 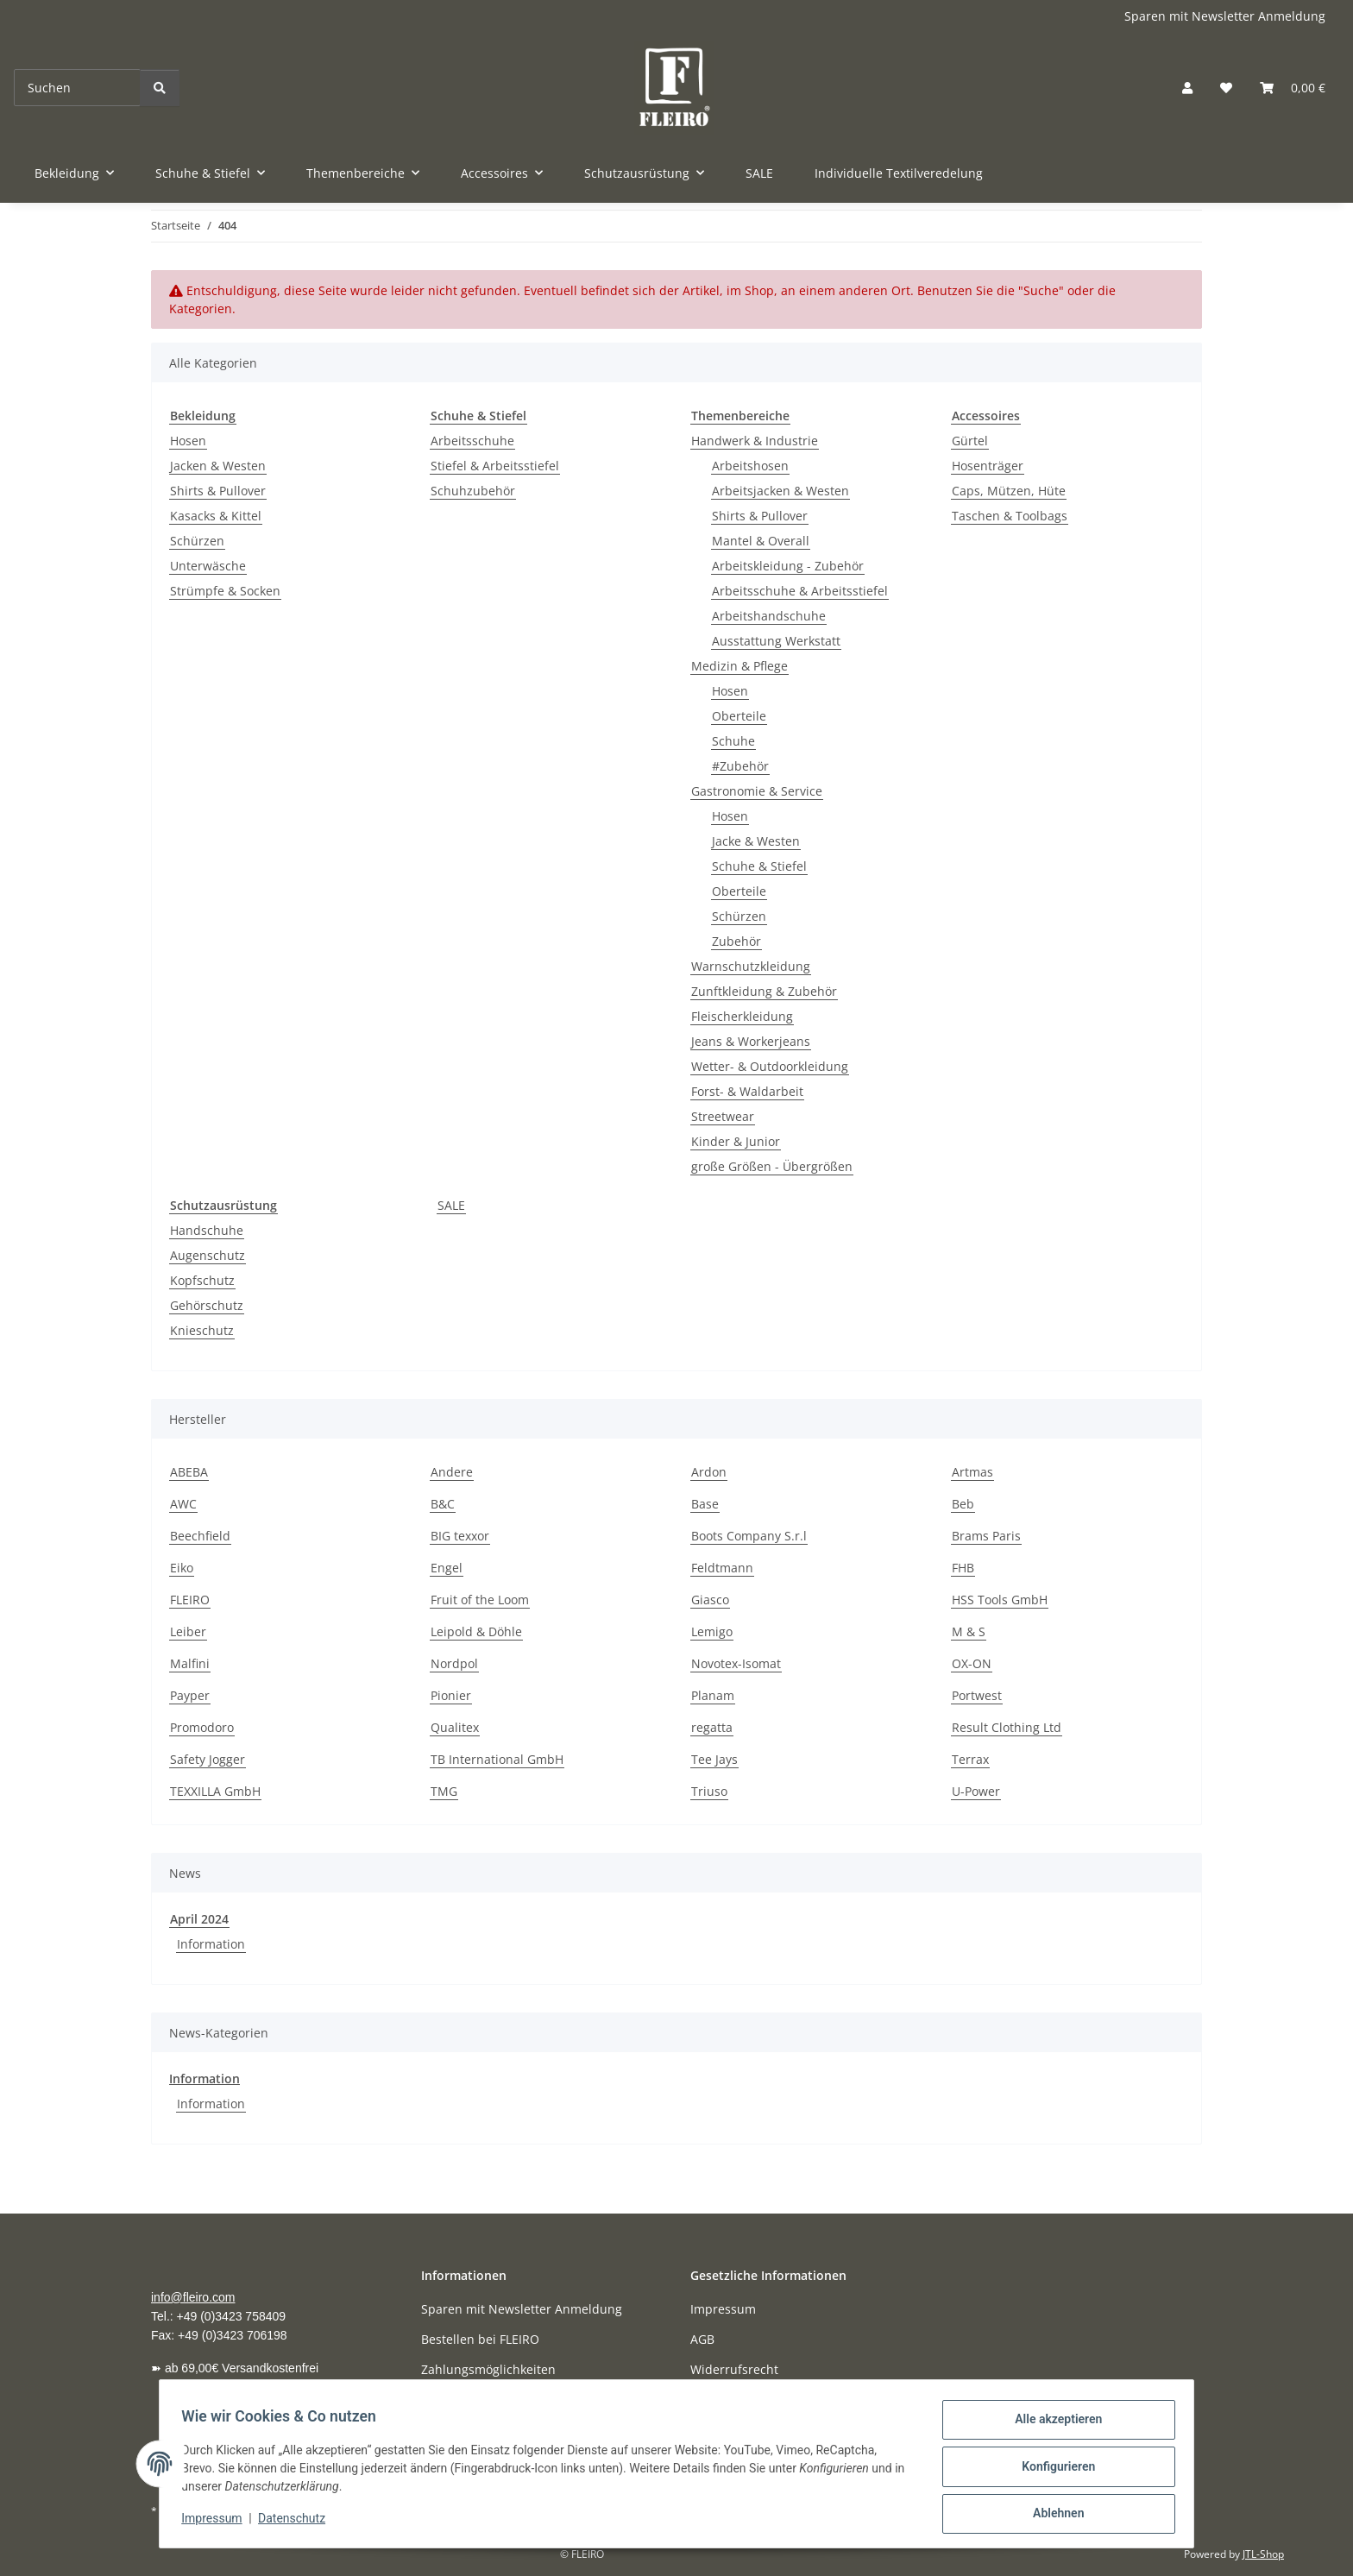 I want to click on Medizin & Pflege, so click(x=739, y=666).